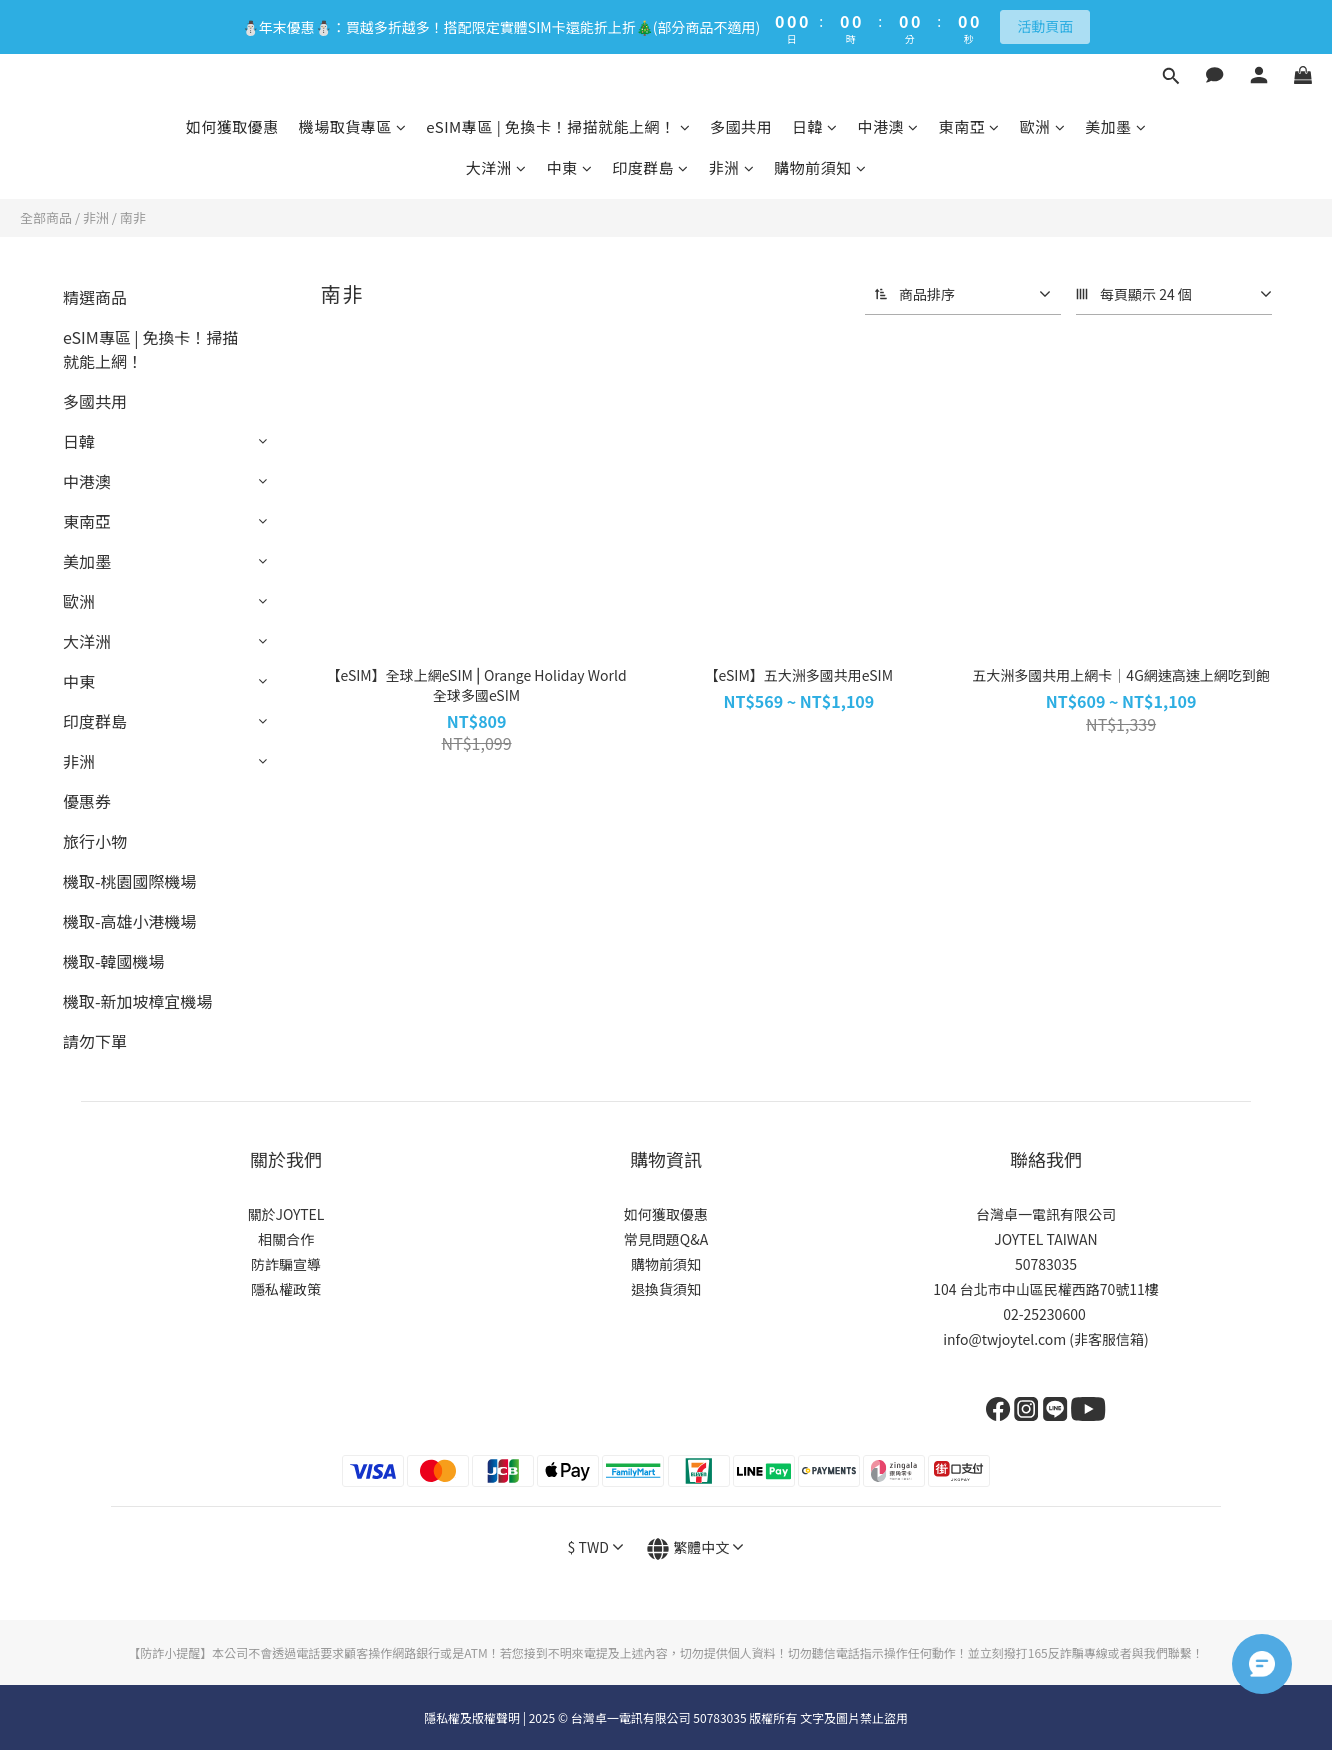 The width and height of the screenshot is (1332, 1750). Describe the element at coordinates (130, 921) in the screenshot. I see `機取-高雄小港機場` at that location.